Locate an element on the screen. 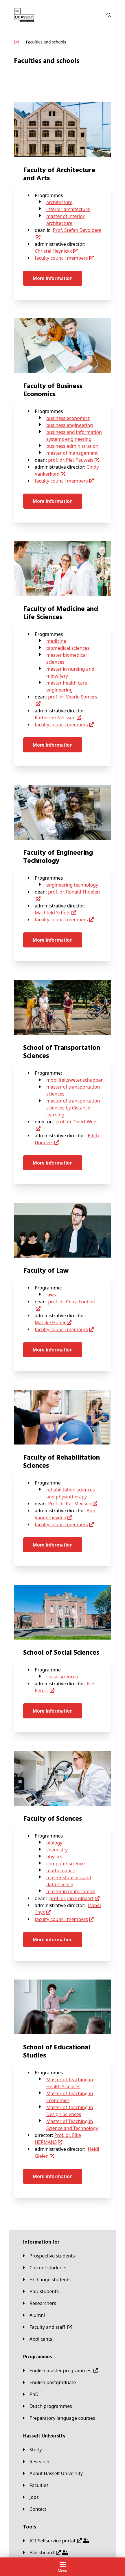 This screenshot has height=2576, width=125. [Faculties] is located at coordinates (36, 2485).